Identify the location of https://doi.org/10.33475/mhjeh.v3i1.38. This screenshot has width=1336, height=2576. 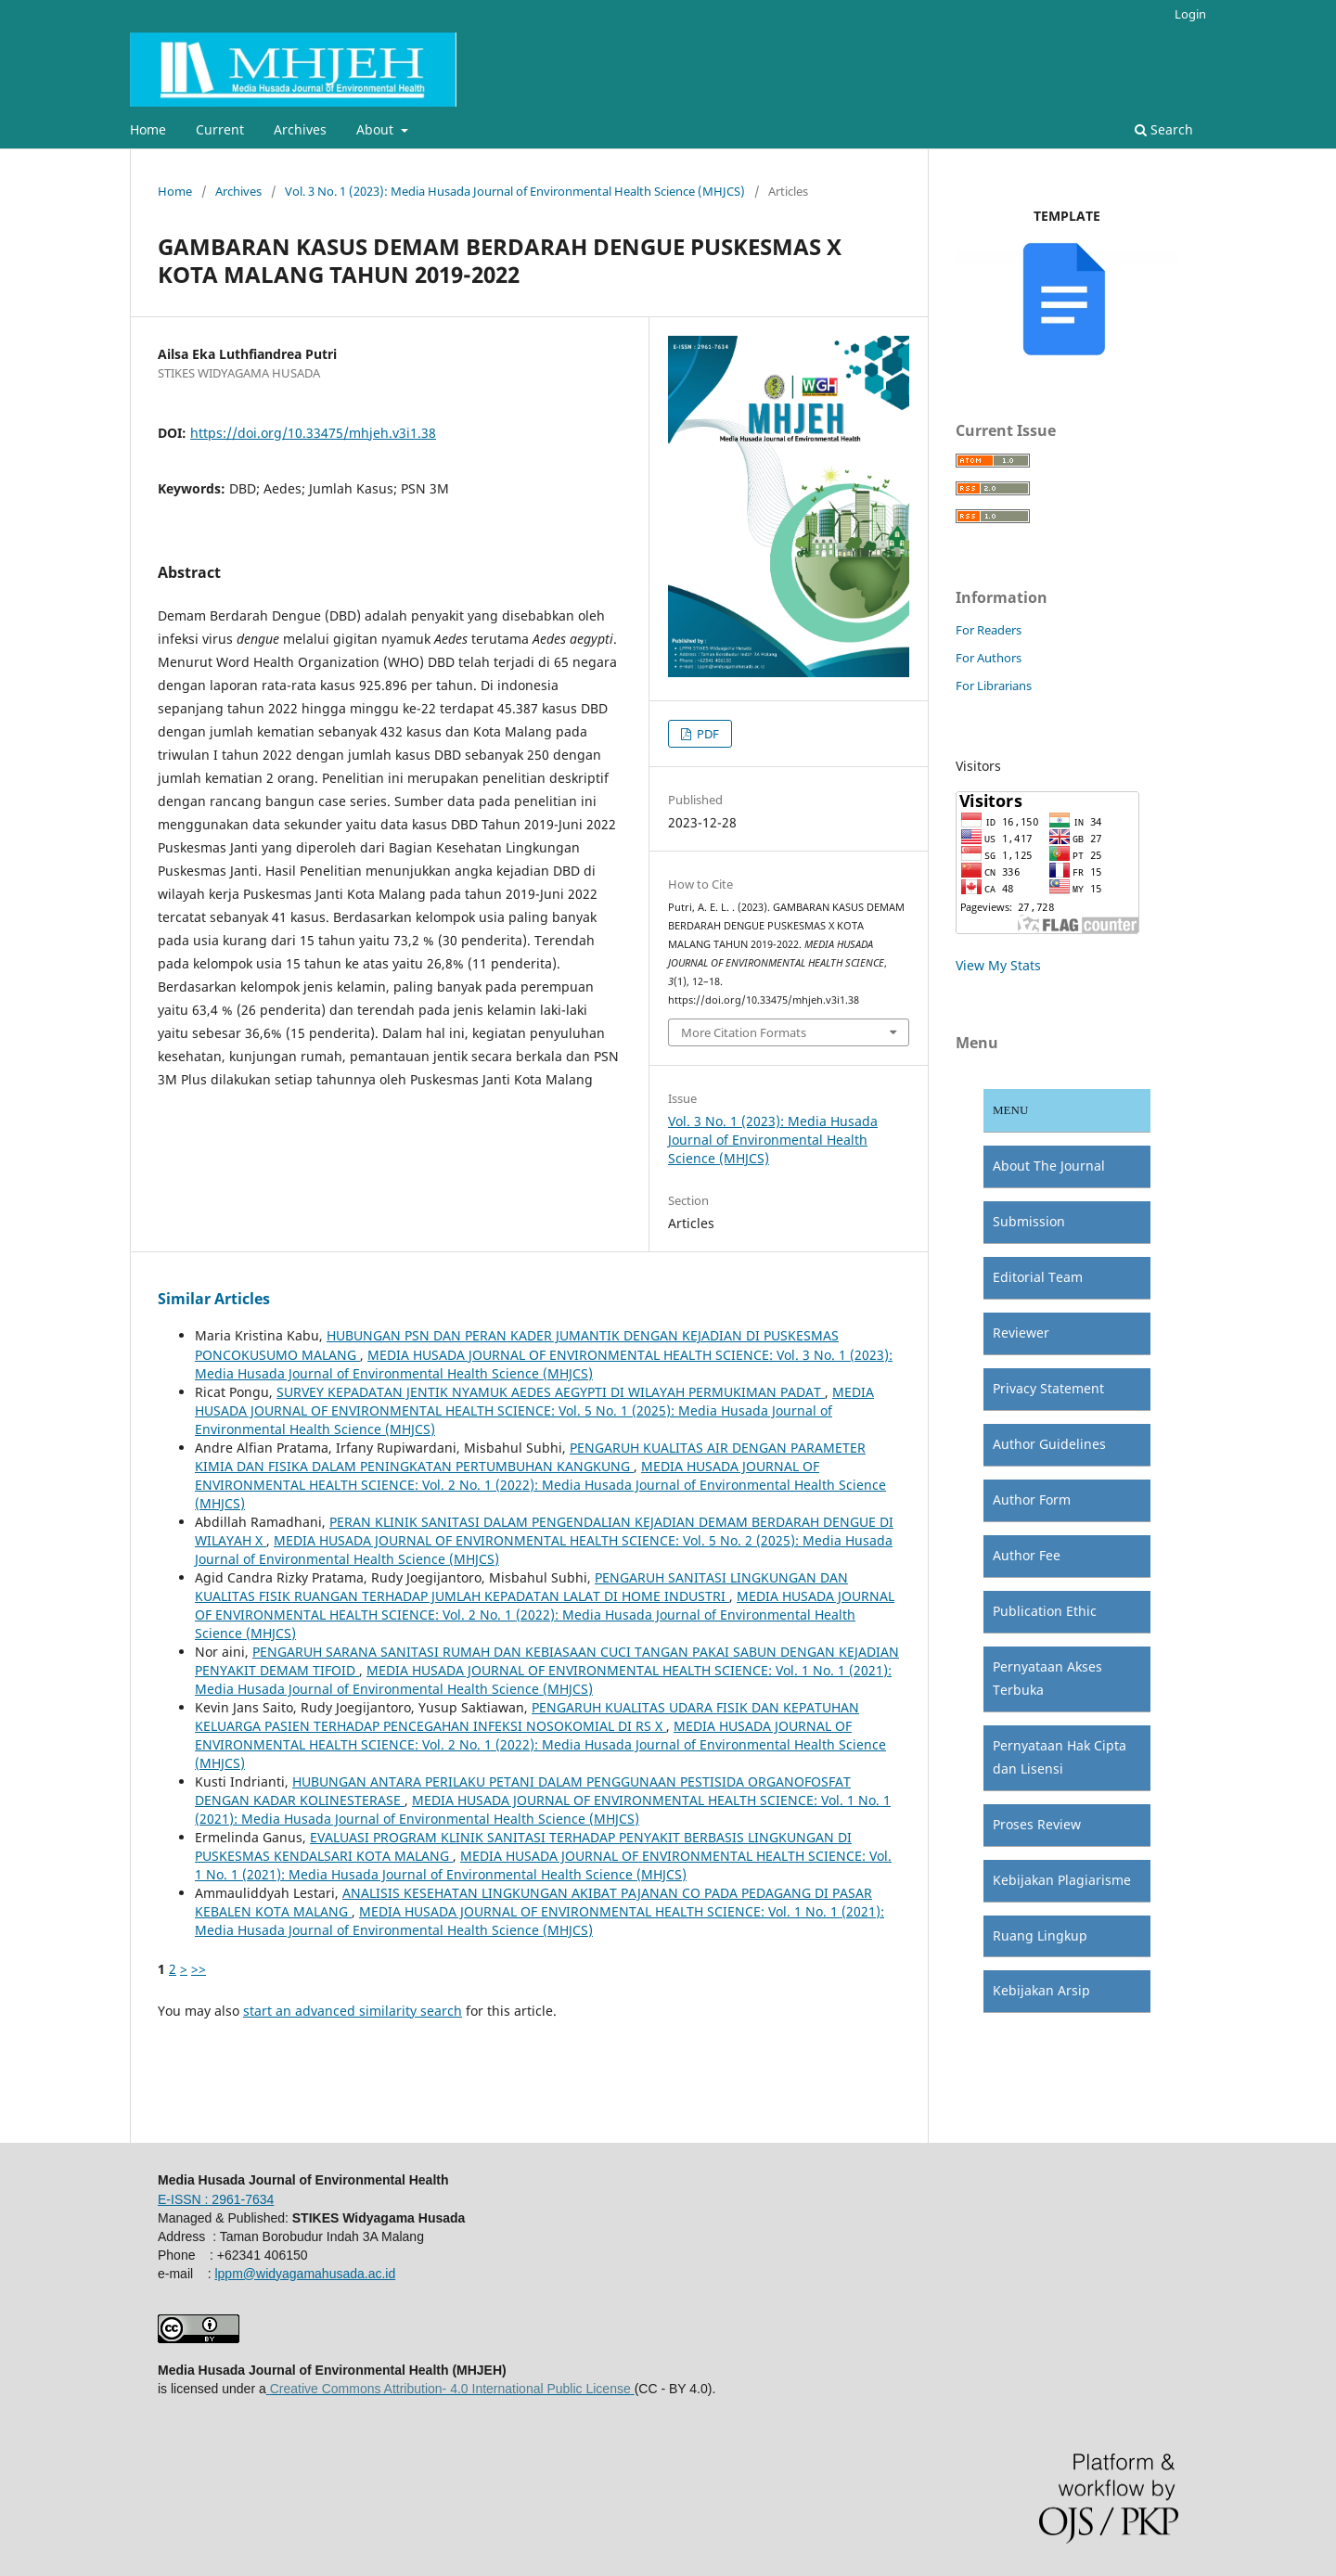
(313, 433).